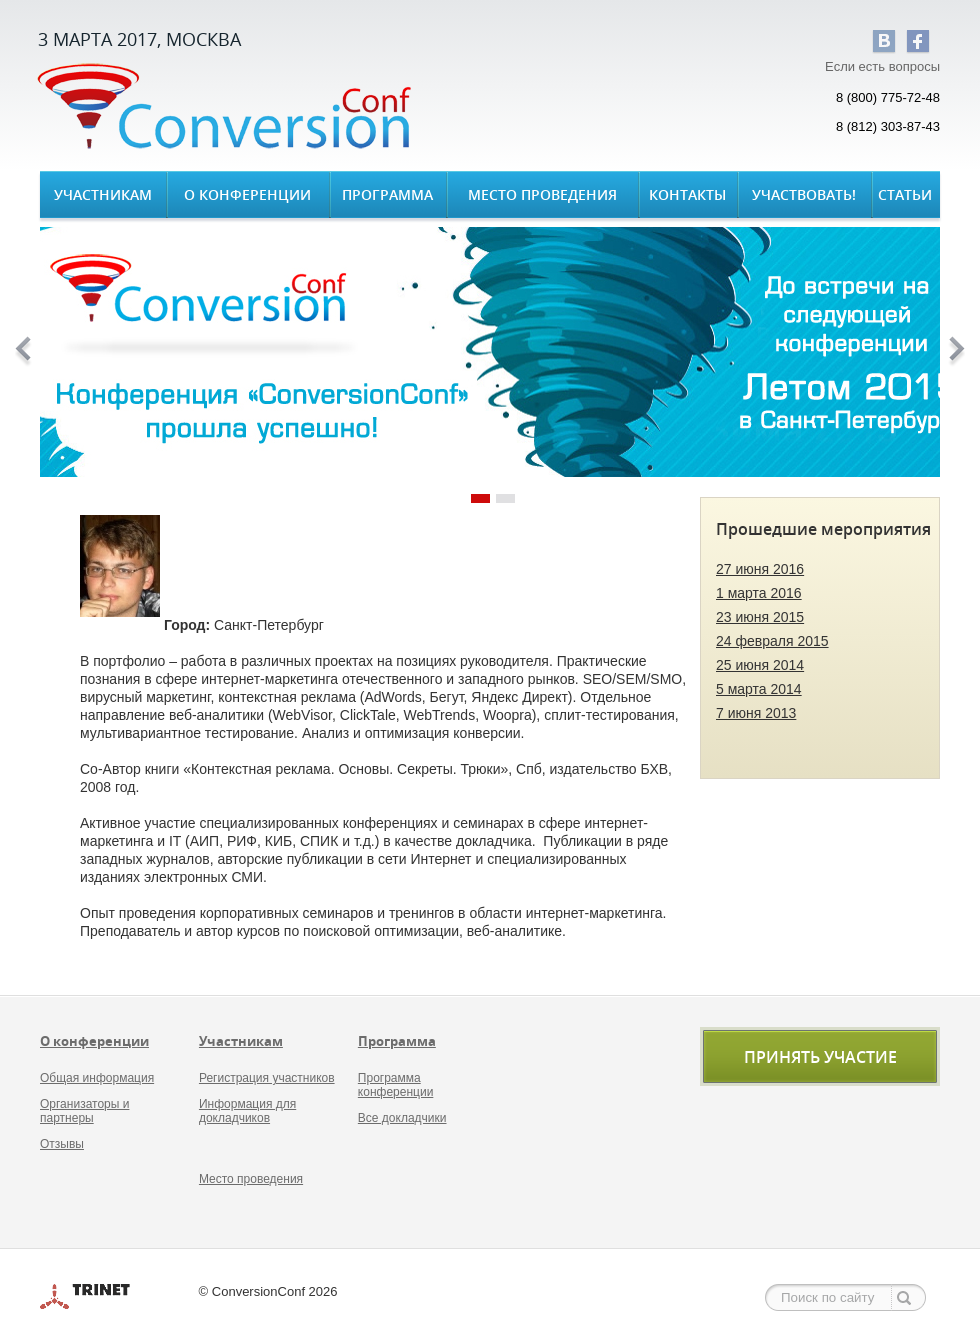 Image resolution: width=980 pixels, height=1344 pixels. What do you see at coordinates (247, 1111) in the screenshot?
I see `Информация для докладчиков` at bounding box center [247, 1111].